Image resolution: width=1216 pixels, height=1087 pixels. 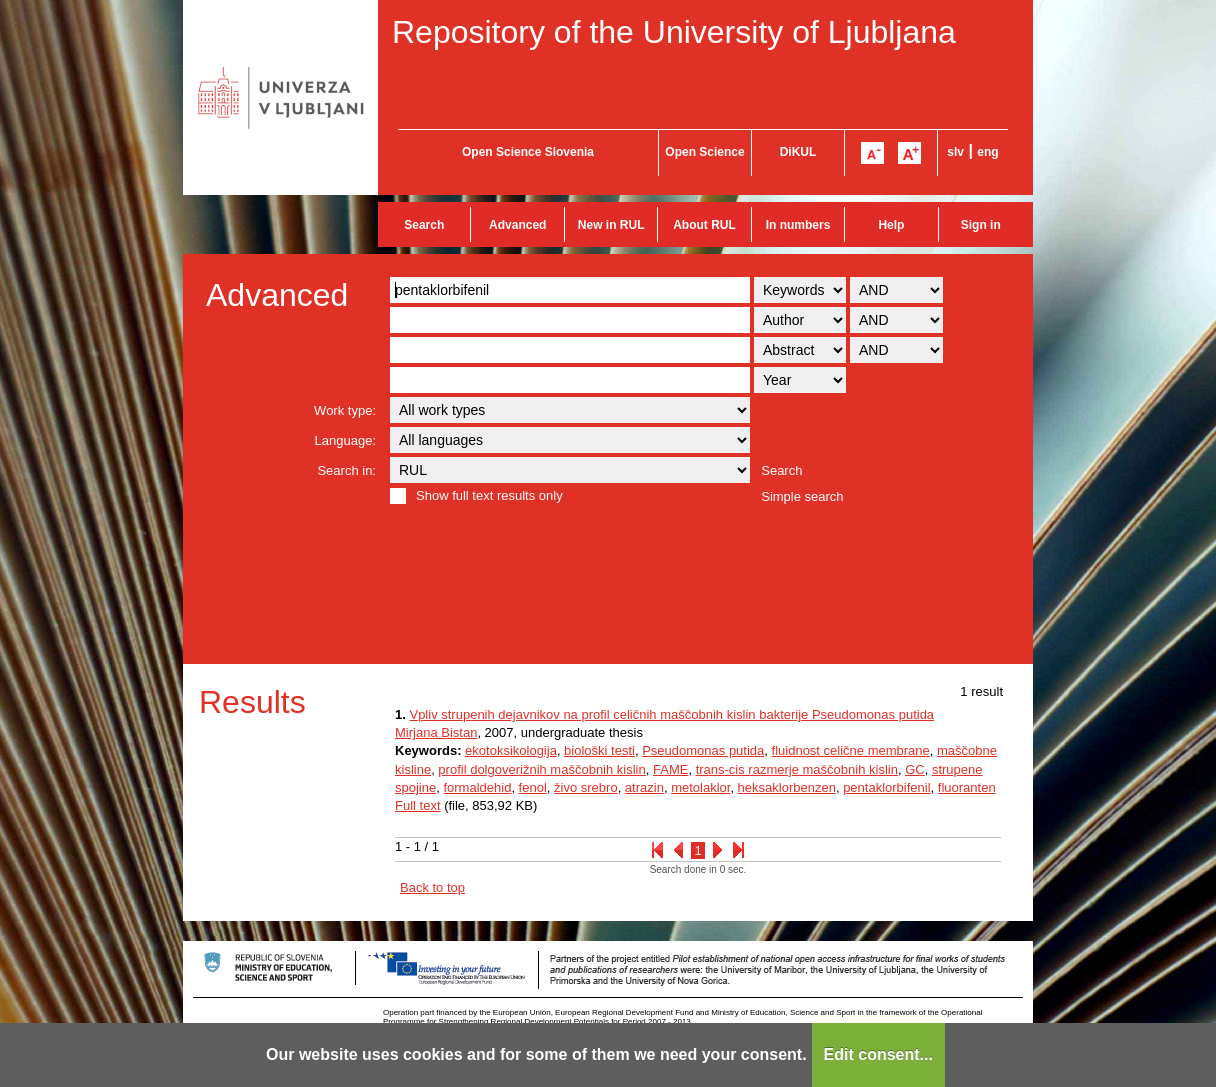 I want to click on Vpliv strupenih dejavnikov na profil celičnih maščobnih kislin bakterije Pseudomonas putida, so click(x=671, y=714).